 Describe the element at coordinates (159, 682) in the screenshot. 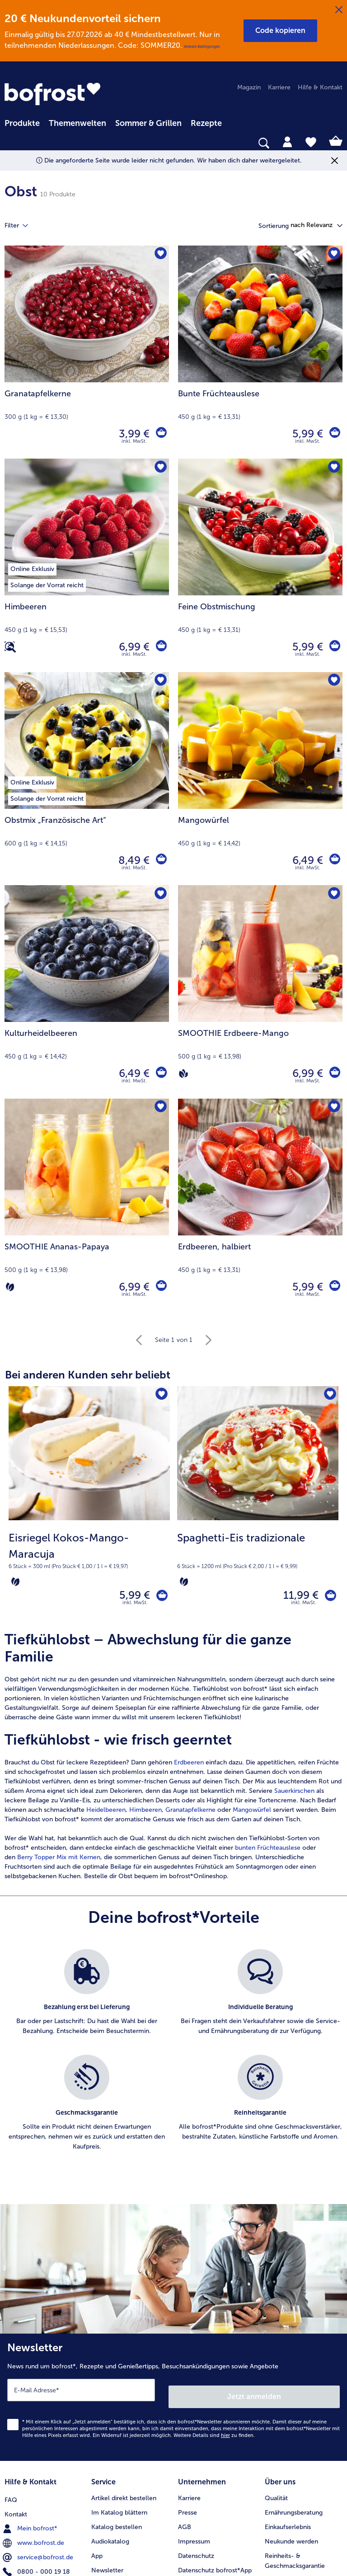

I see `[Obstmix „Französische Art“ befindet sich nicht auf der Merkliste. Klicke, um es zur Merkliste hinzuzufügen.]` at that location.